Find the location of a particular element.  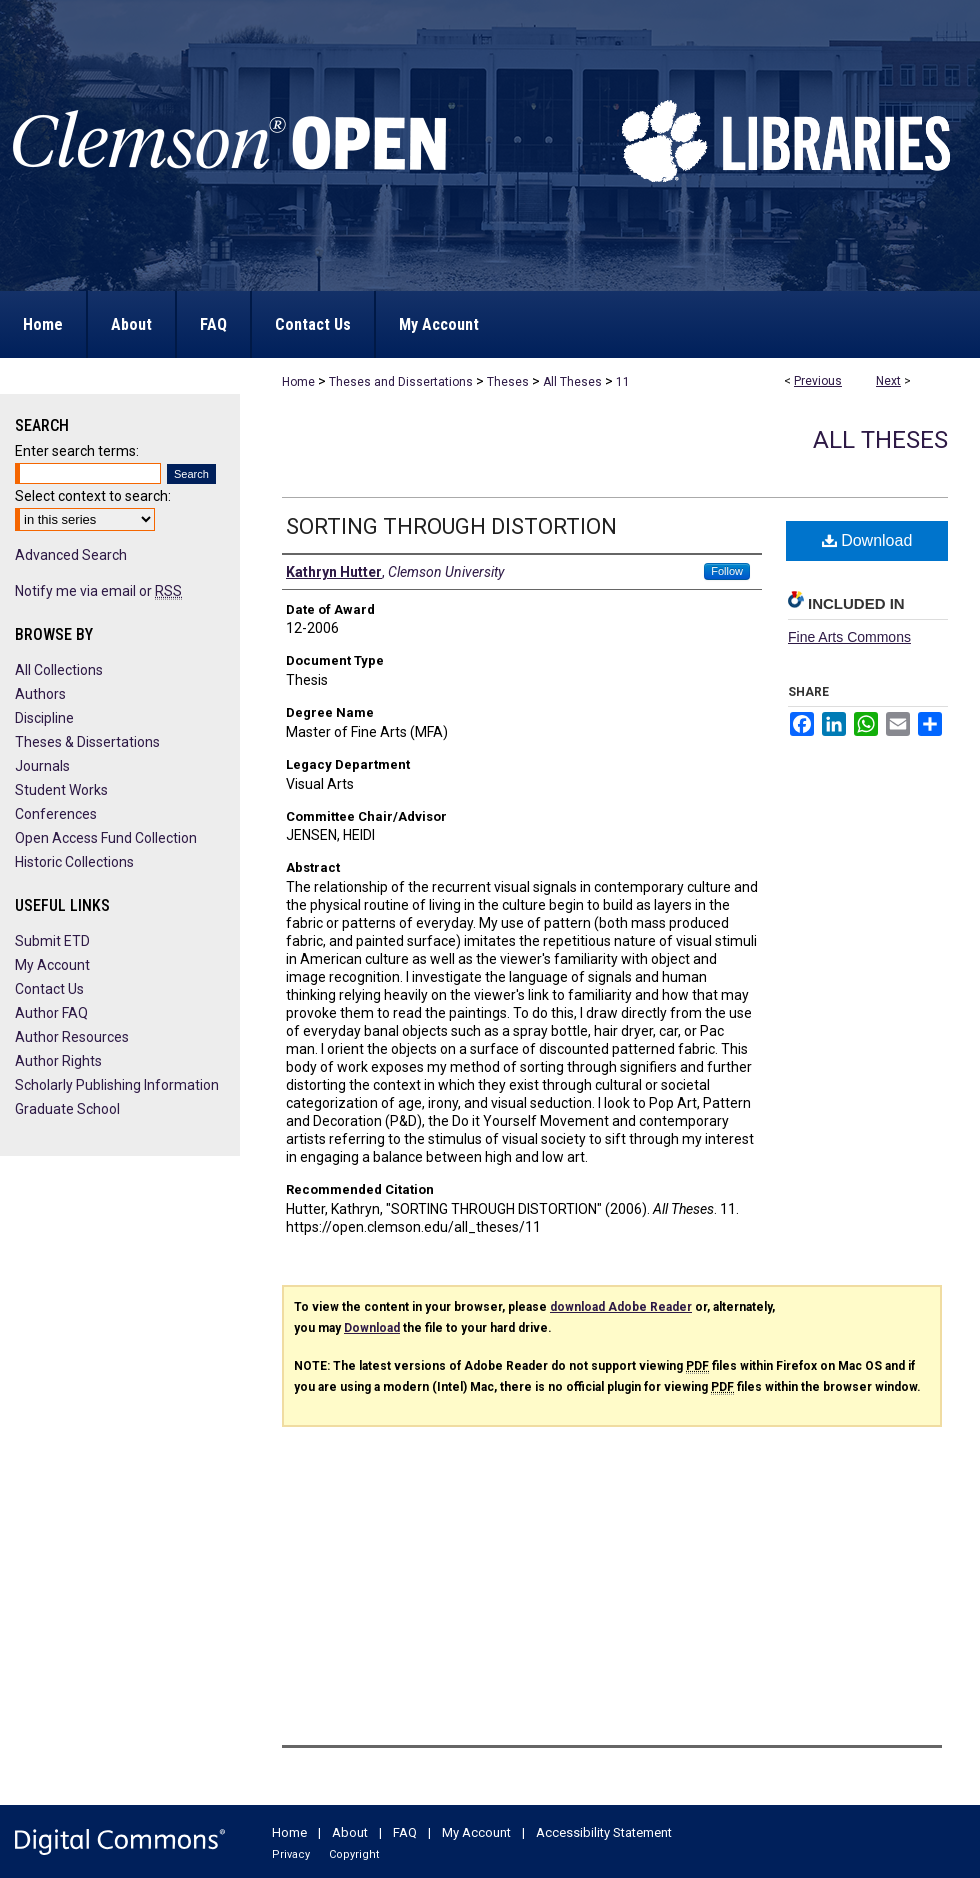

SORTING THROUGH DISTORTION is located at coordinates (451, 526).